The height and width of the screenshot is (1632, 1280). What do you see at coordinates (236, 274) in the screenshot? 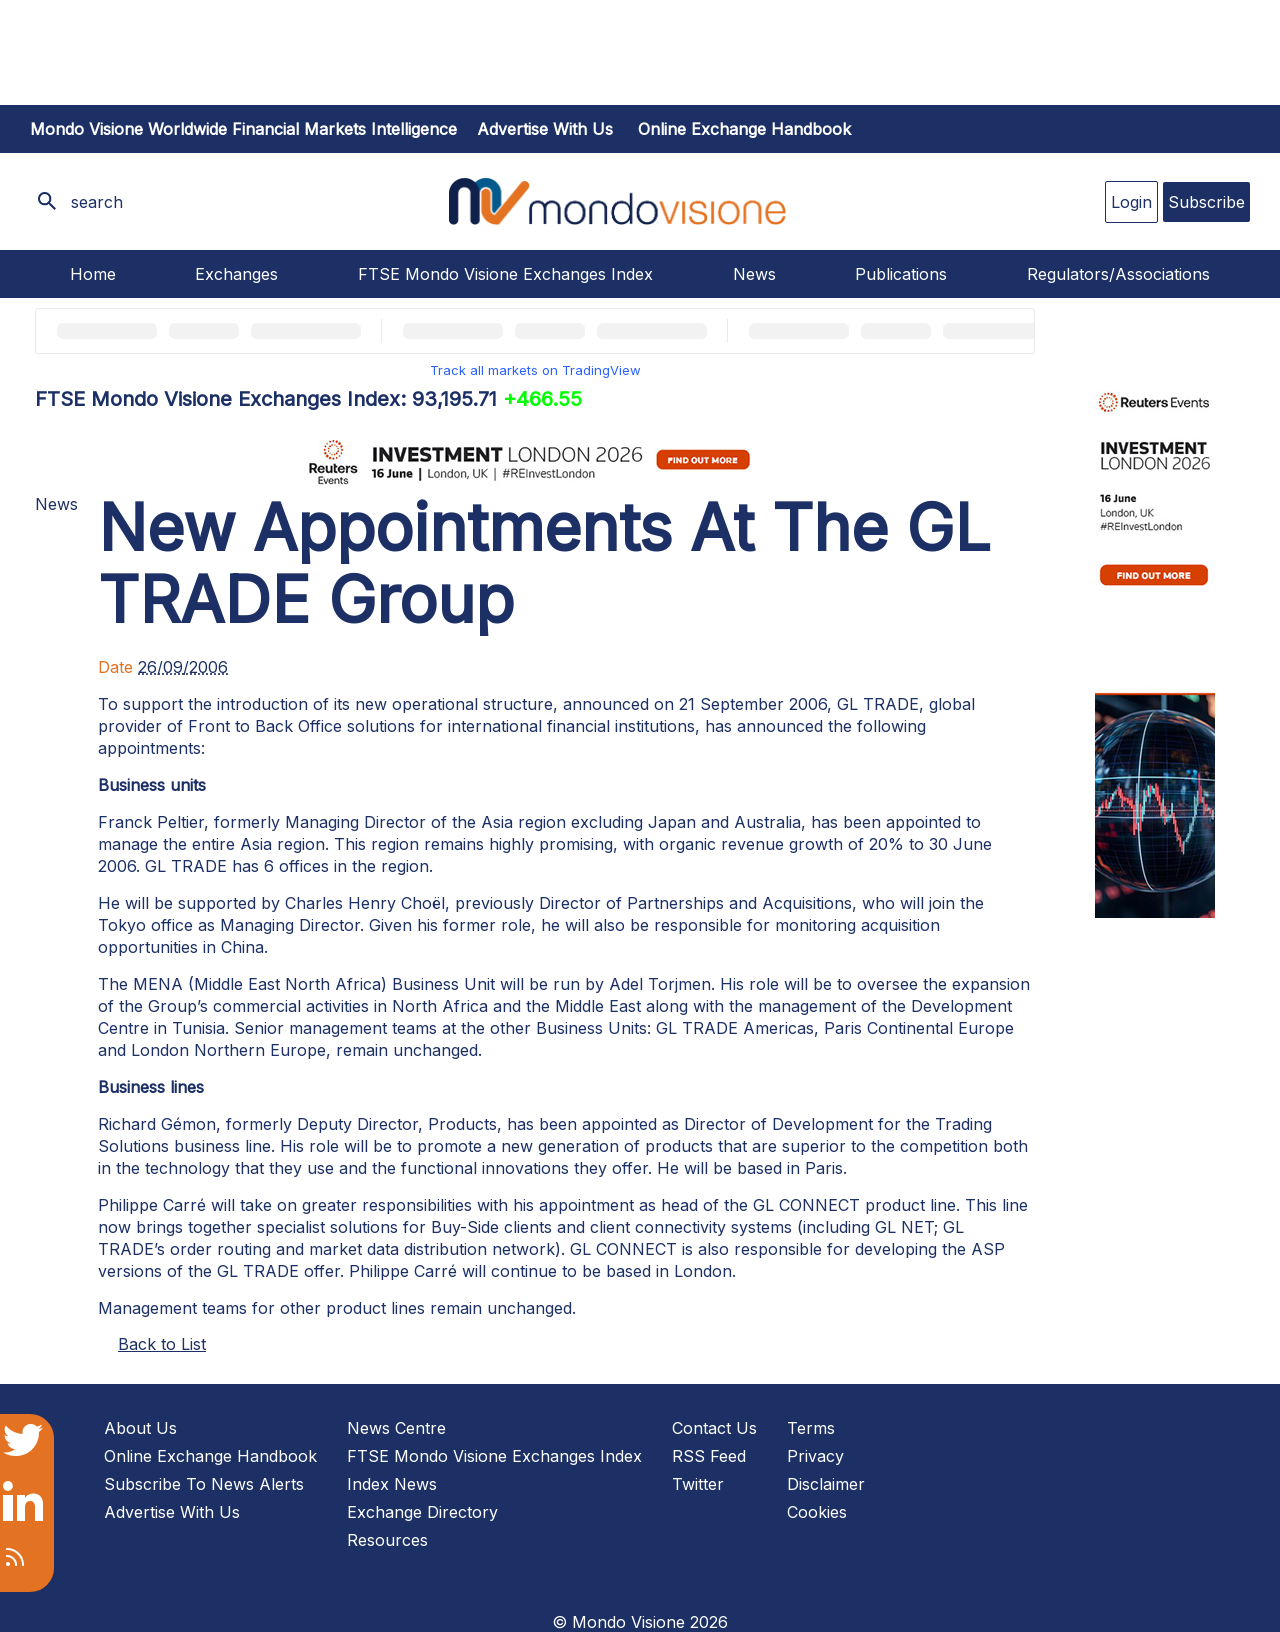
I see `Exchanges` at bounding box center [236, 274].